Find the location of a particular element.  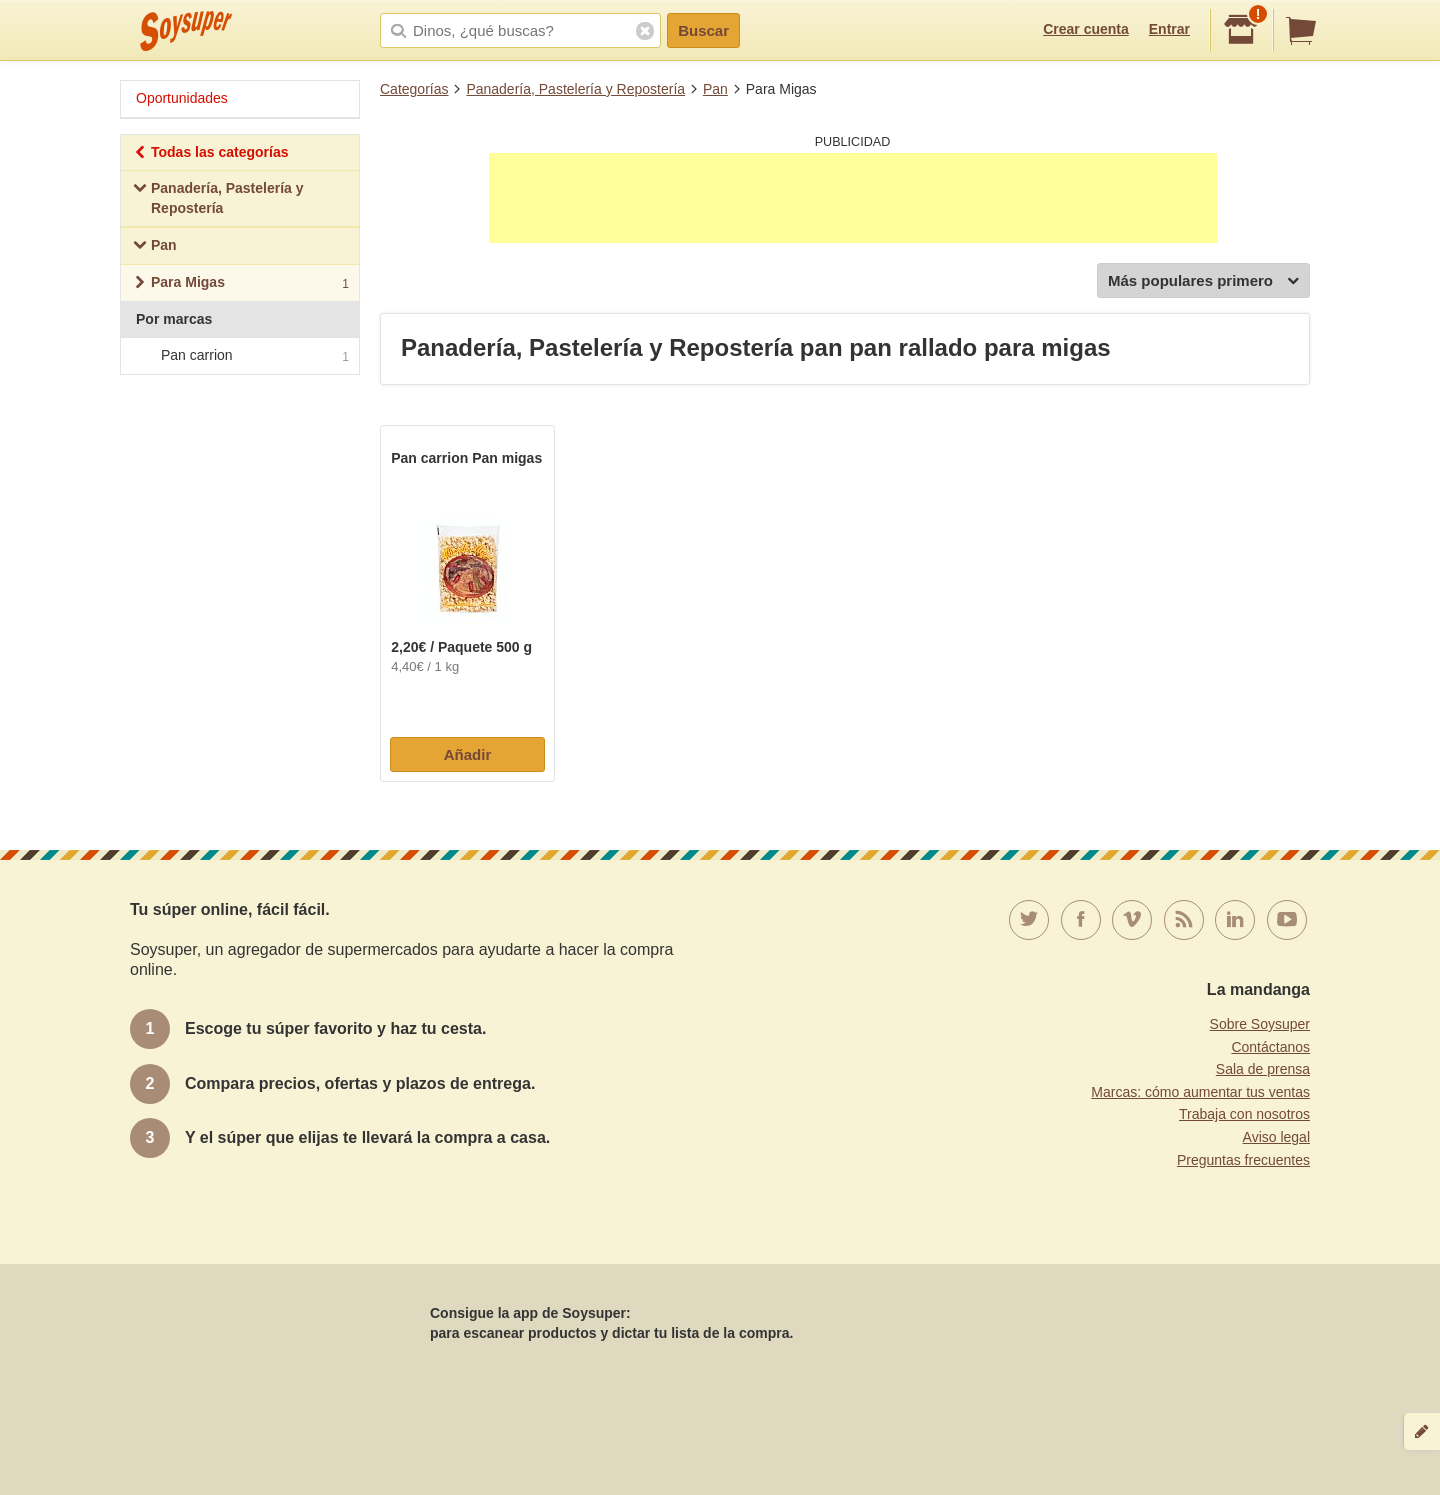

Contáctanos is located at coordinates (1270, 1047).